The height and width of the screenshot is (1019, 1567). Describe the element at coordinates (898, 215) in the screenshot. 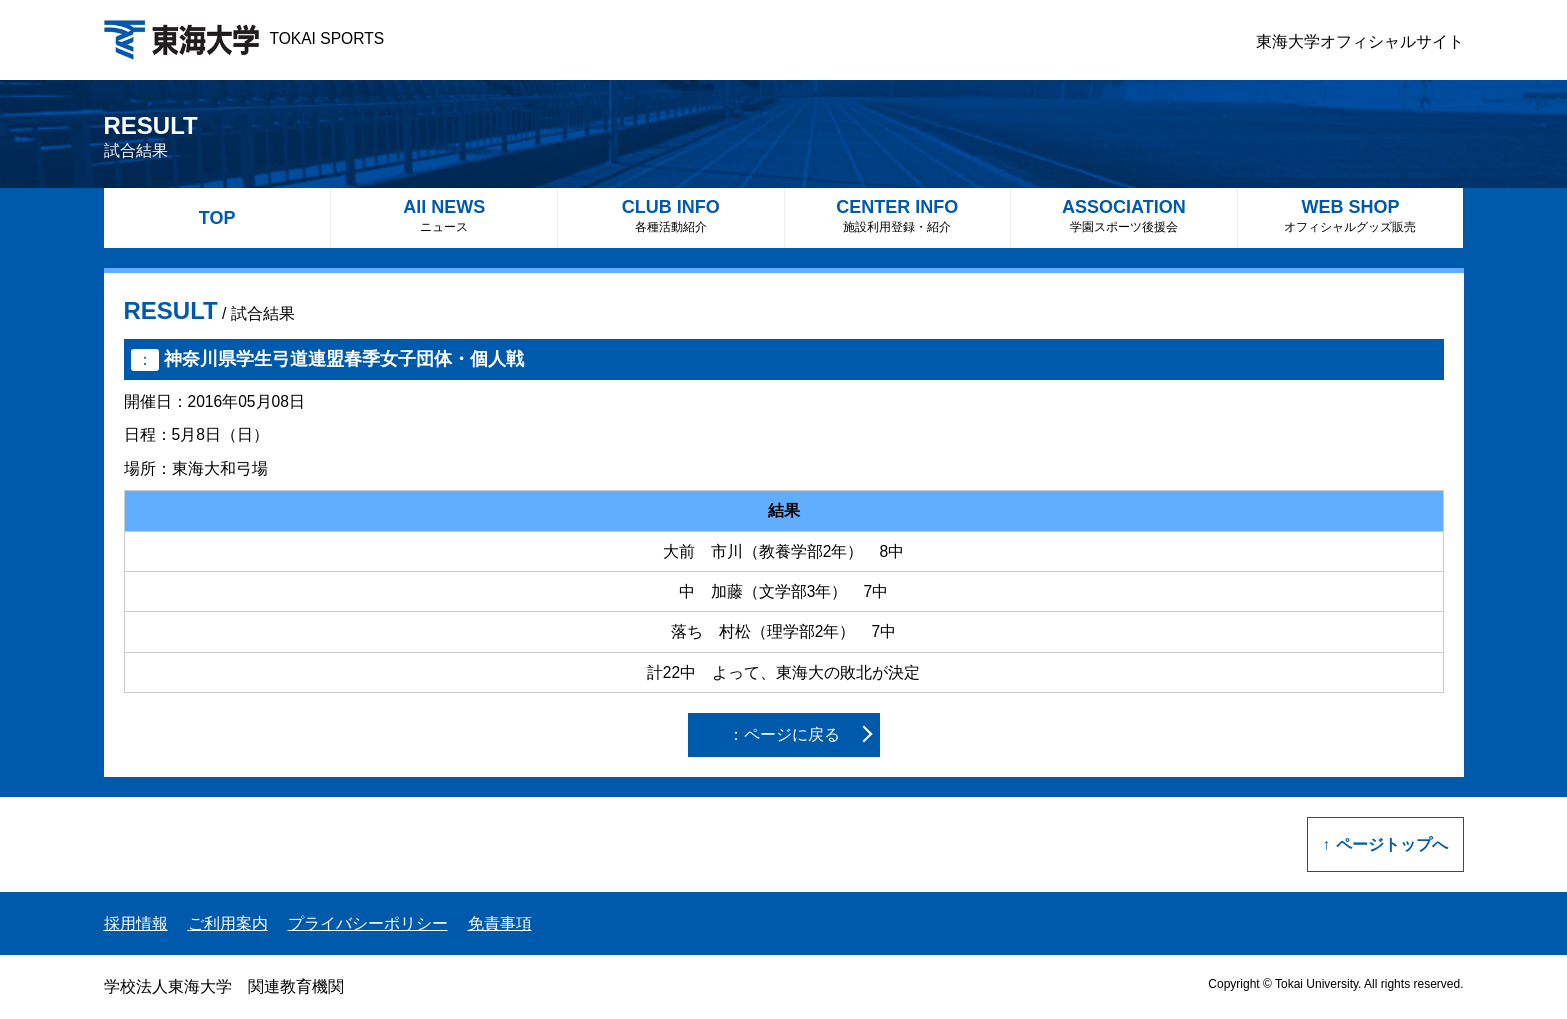

I see `CENTER INFO` at that location.